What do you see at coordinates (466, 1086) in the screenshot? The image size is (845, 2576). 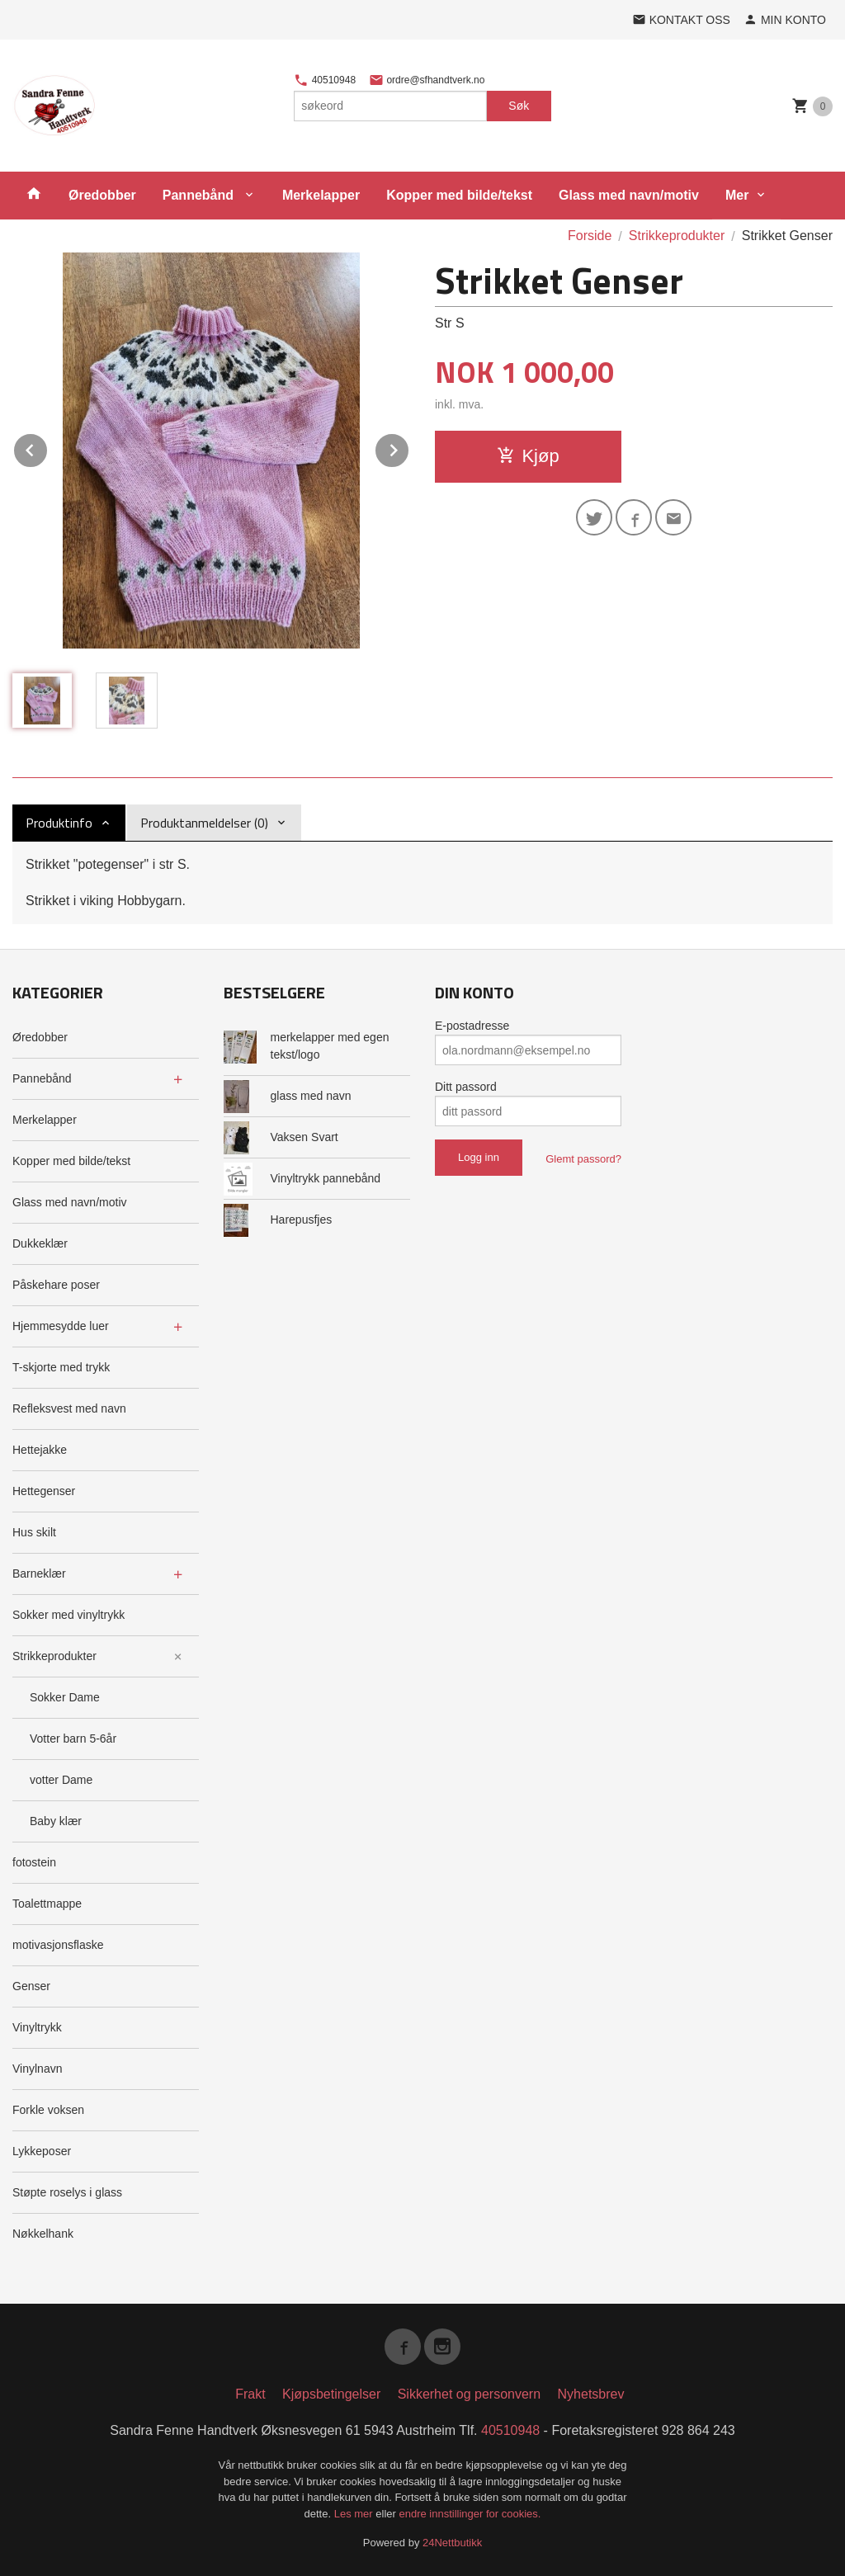 I see `Ditt passord` at bounding box center [466, 1086].